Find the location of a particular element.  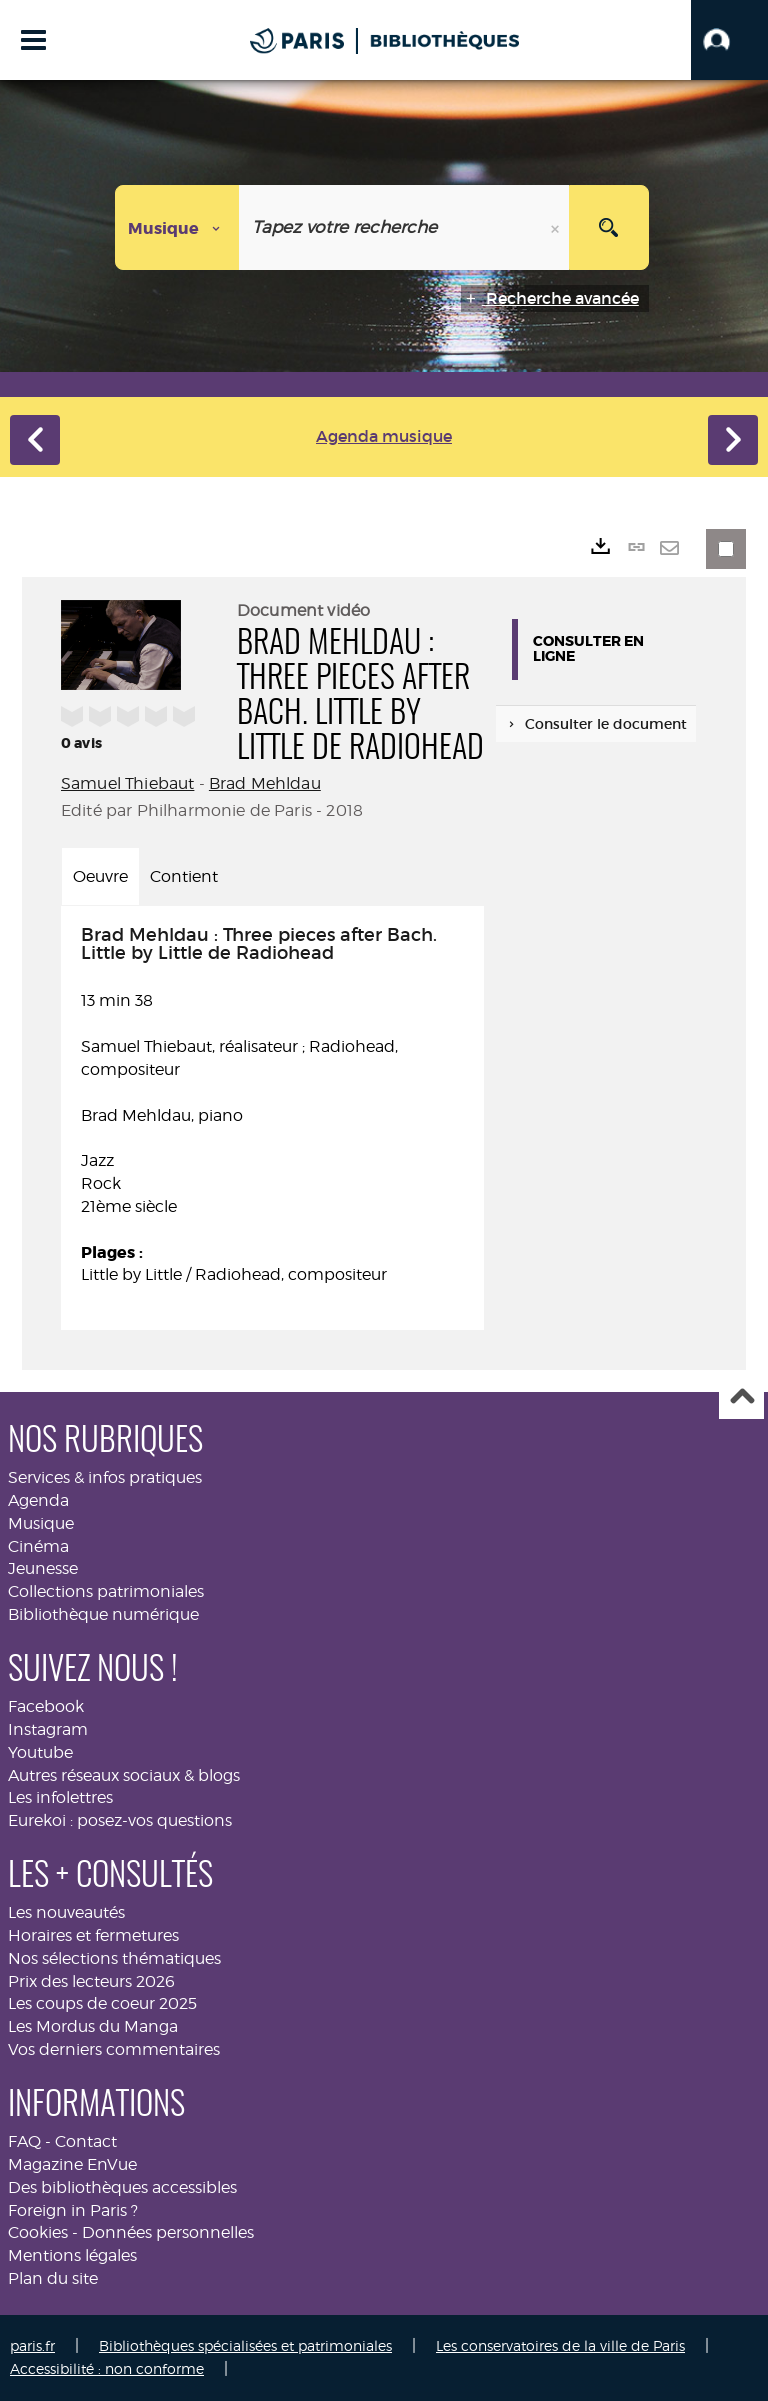

Youtube is located at coordinates (40, 1752).